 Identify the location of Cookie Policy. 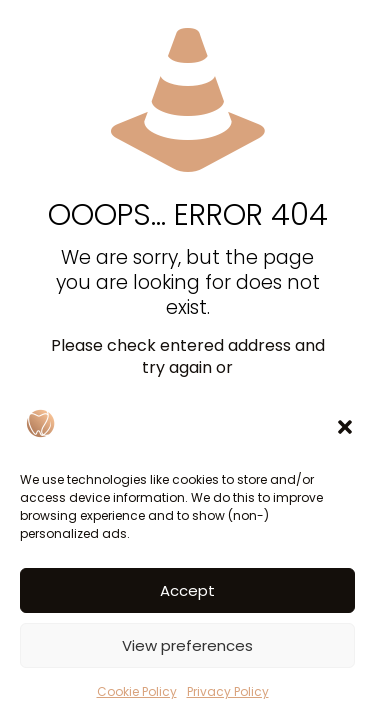
(137, 691).